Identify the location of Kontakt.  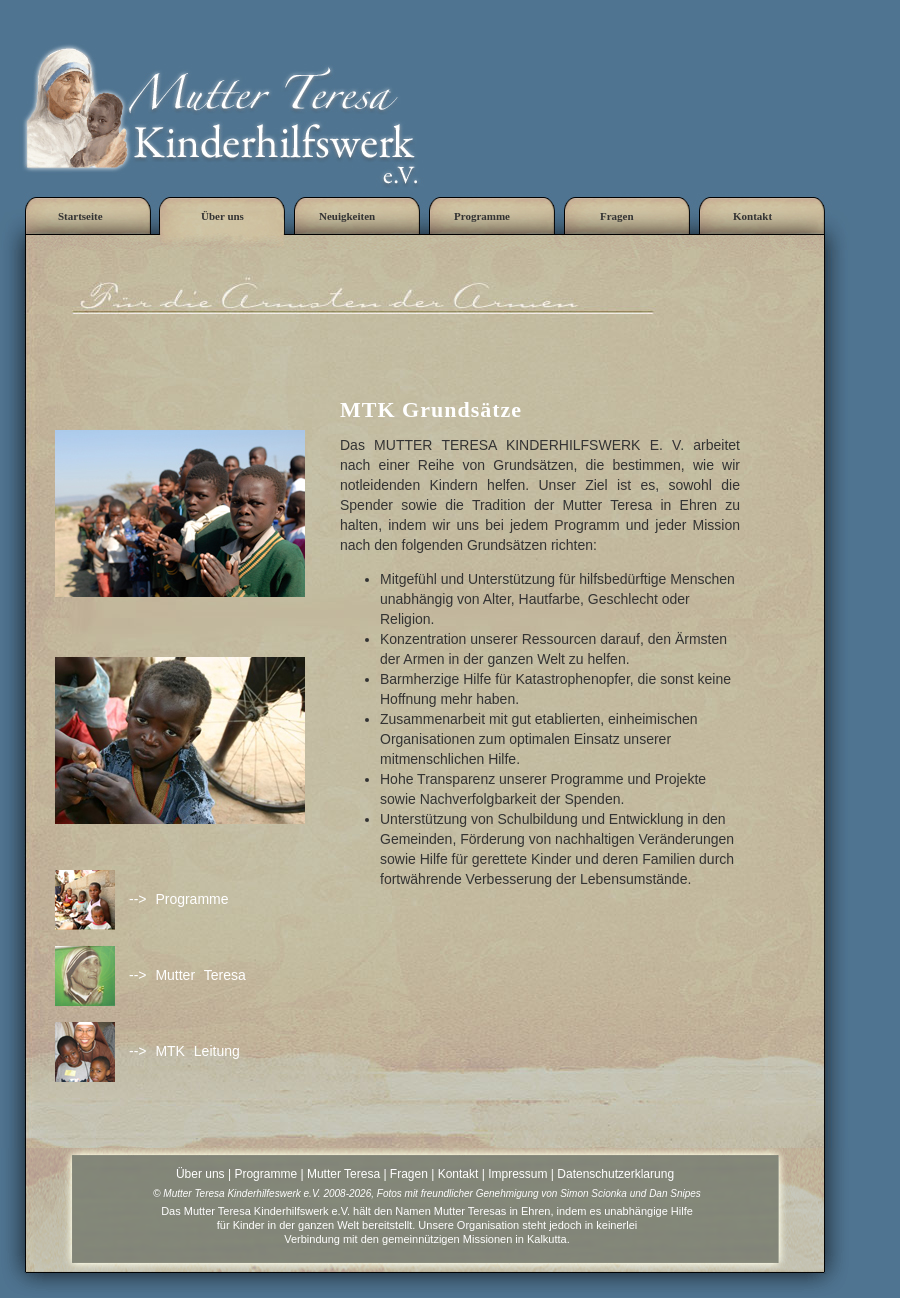
(458, 1174).